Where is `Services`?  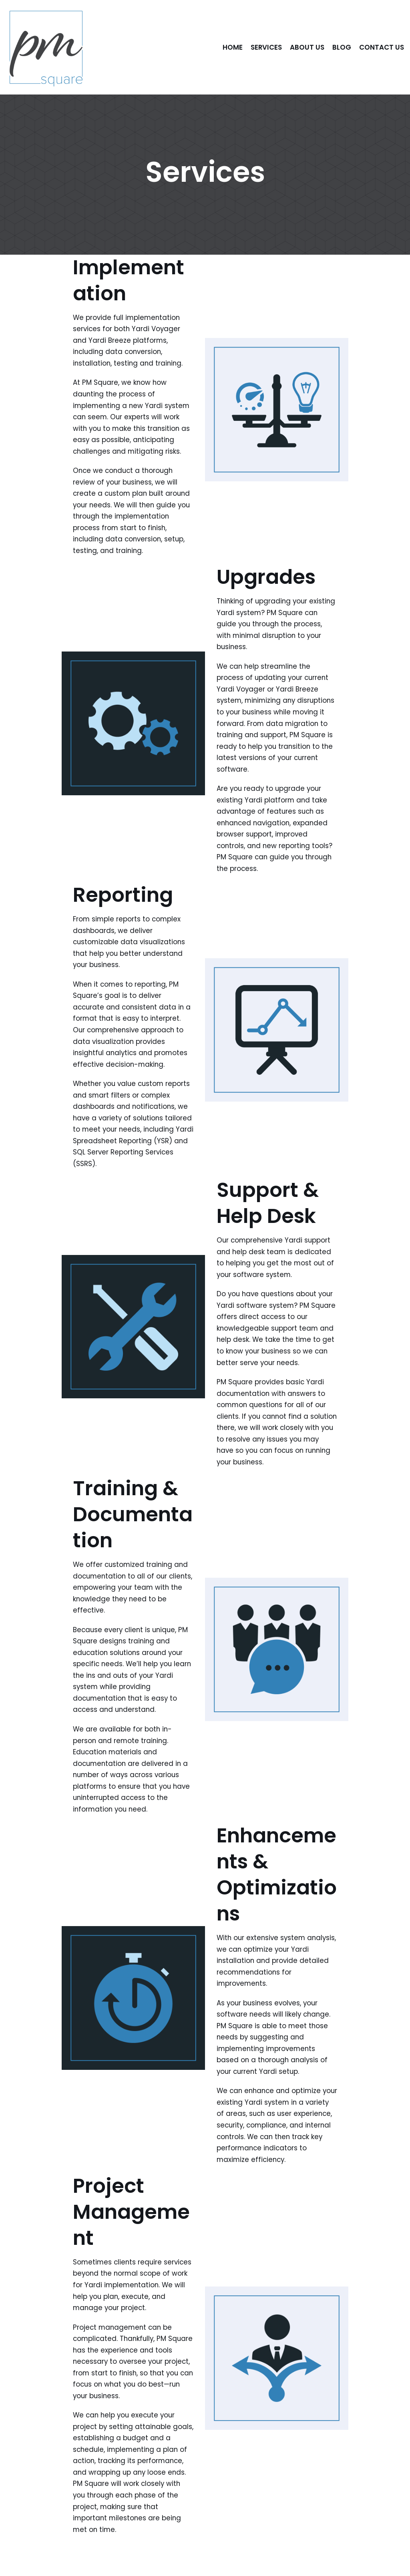 Services is located at coordinates (266, 47).